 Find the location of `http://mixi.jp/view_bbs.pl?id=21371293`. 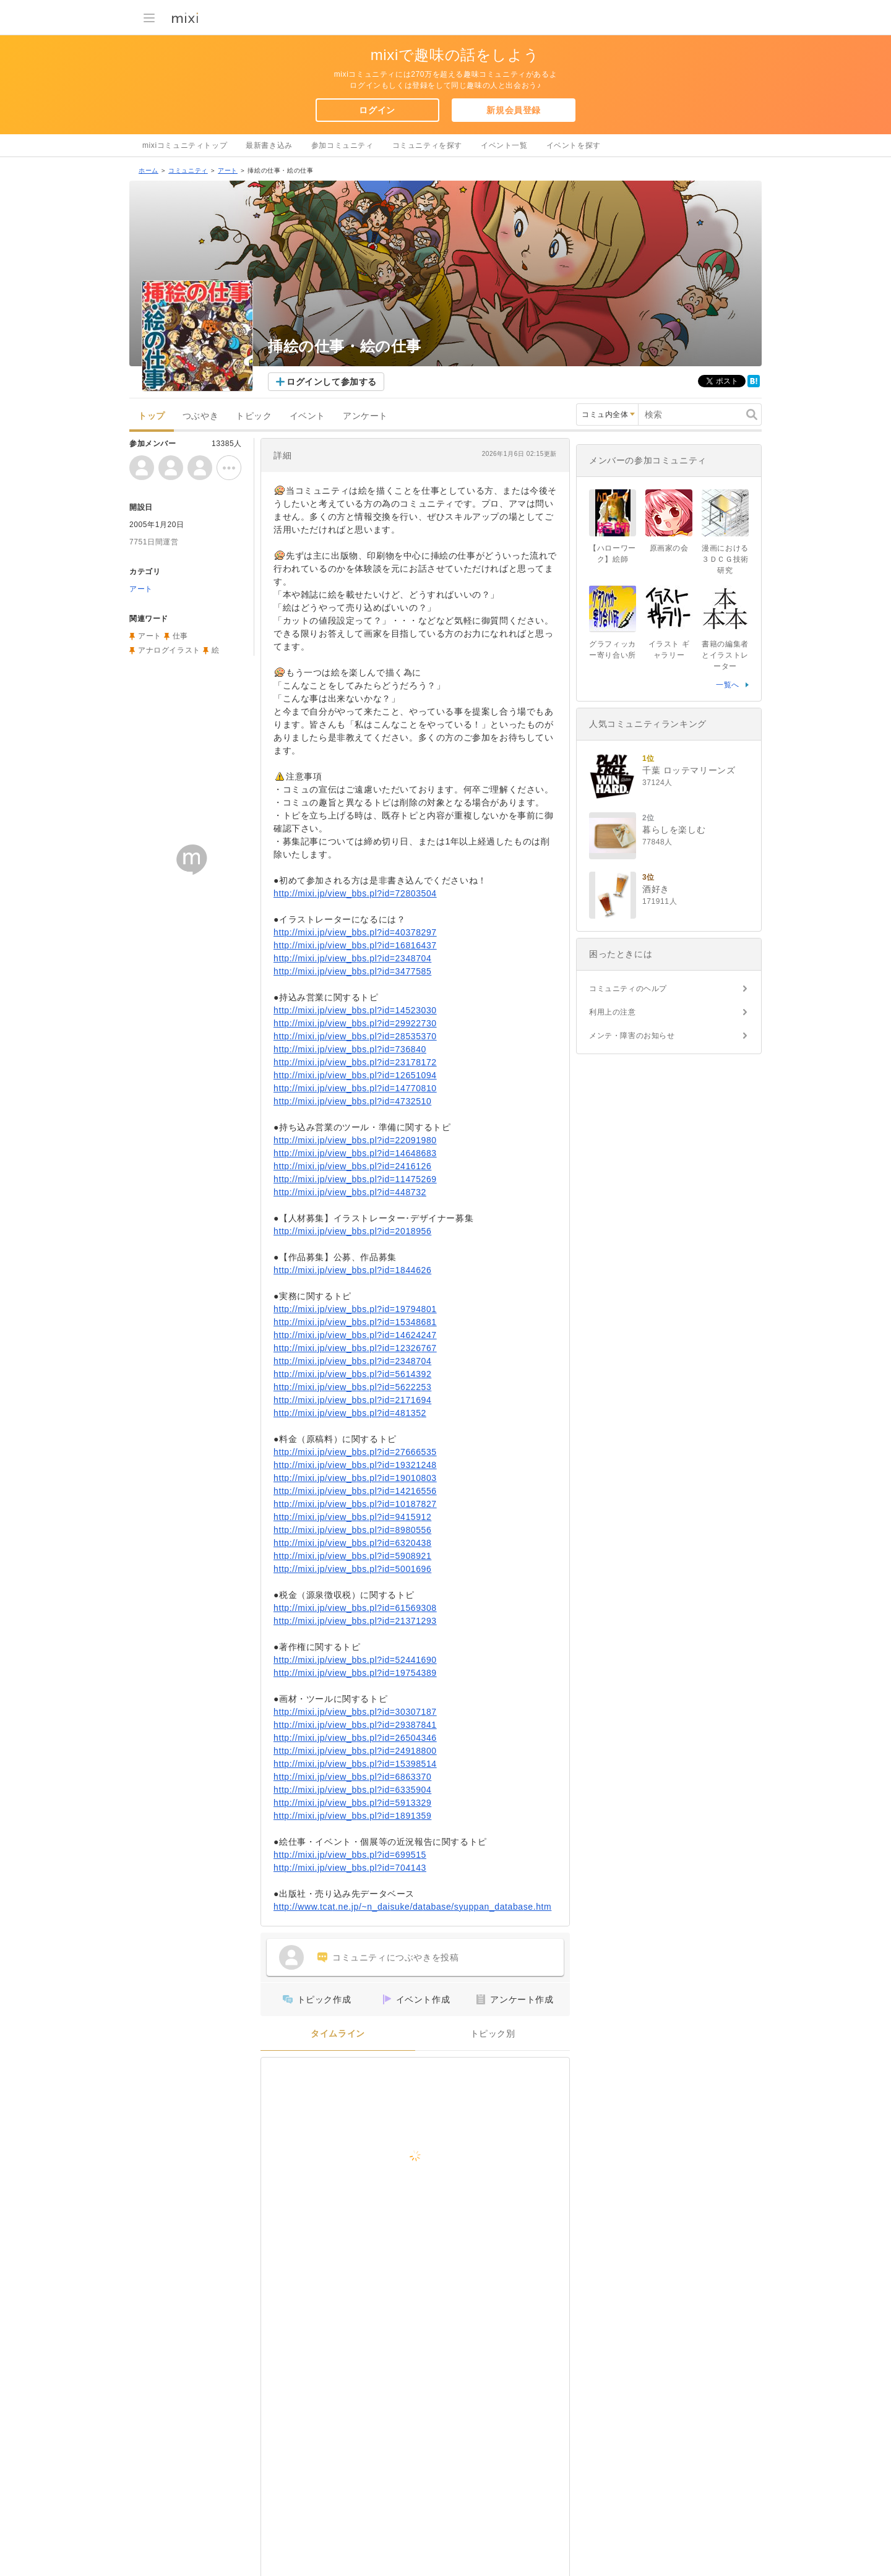

http://mixi.jp/view_bbs.pl?id=21371293 is located at coordinates (355, 1621).